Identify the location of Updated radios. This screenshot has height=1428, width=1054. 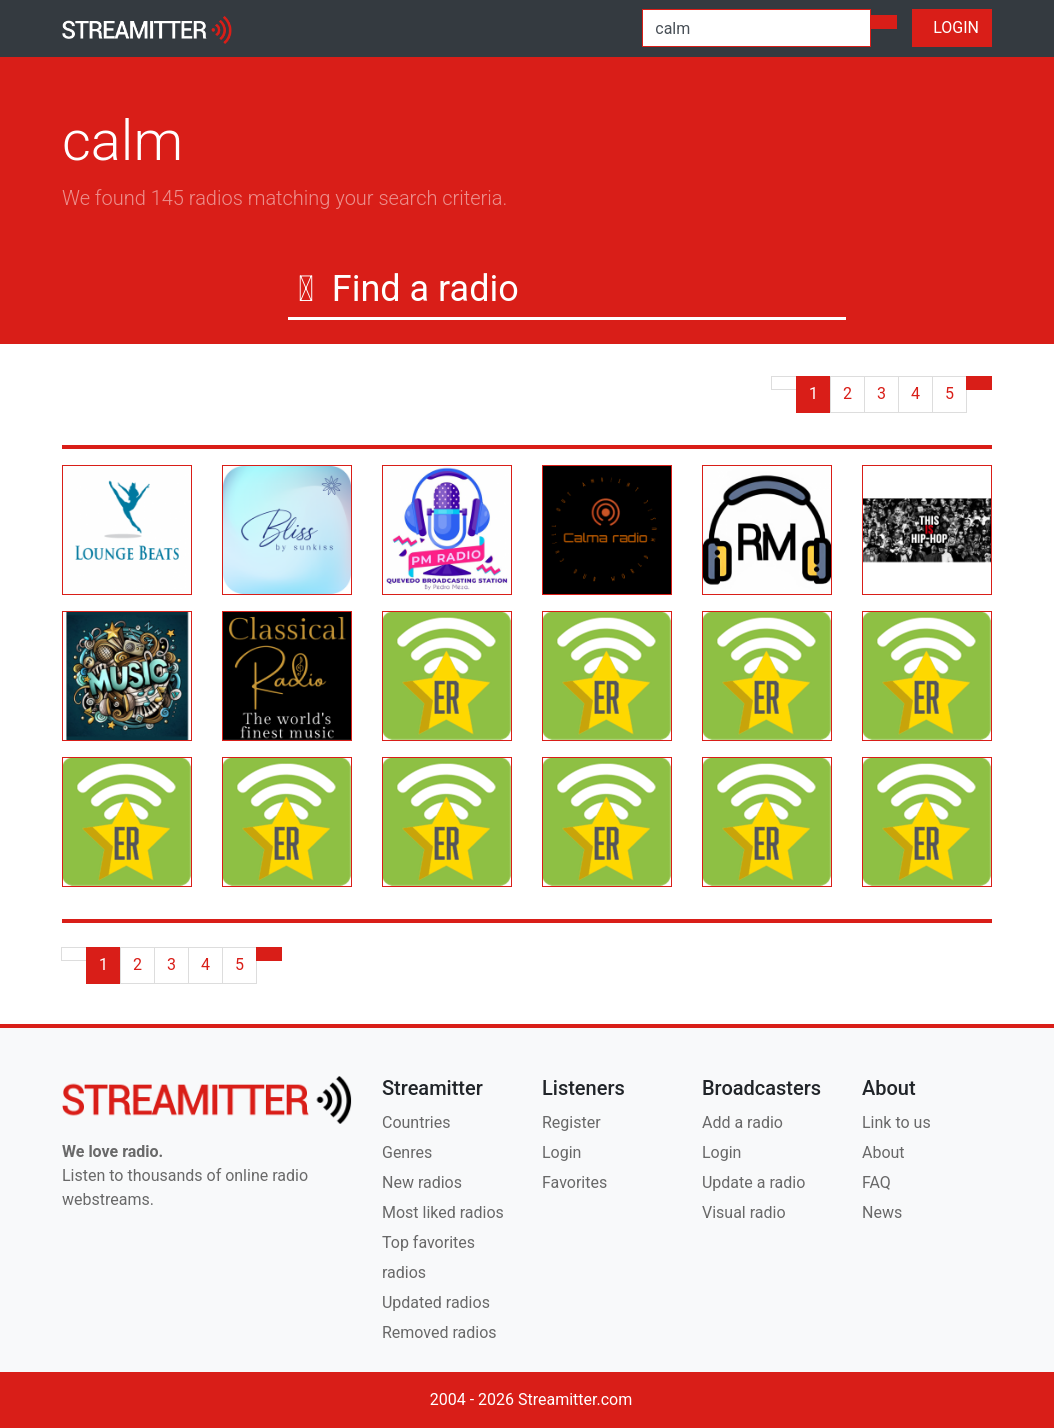
(436, 1302).